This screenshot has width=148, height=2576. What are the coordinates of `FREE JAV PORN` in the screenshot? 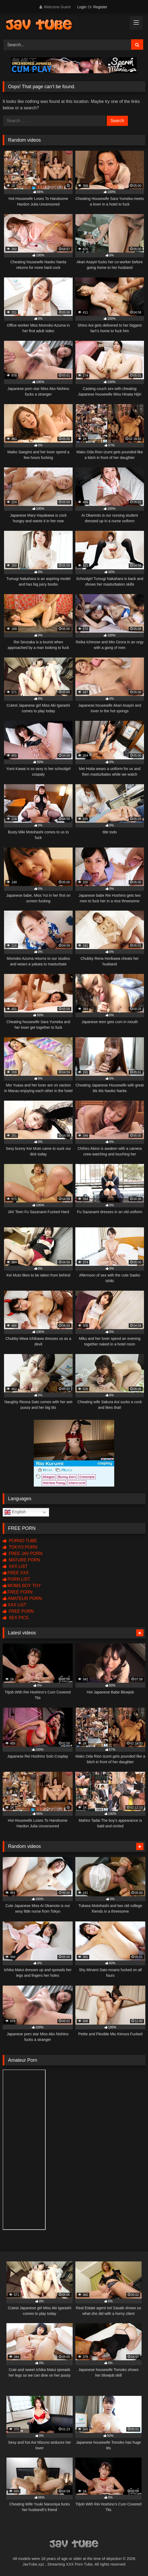 It's located at (22, 1553).